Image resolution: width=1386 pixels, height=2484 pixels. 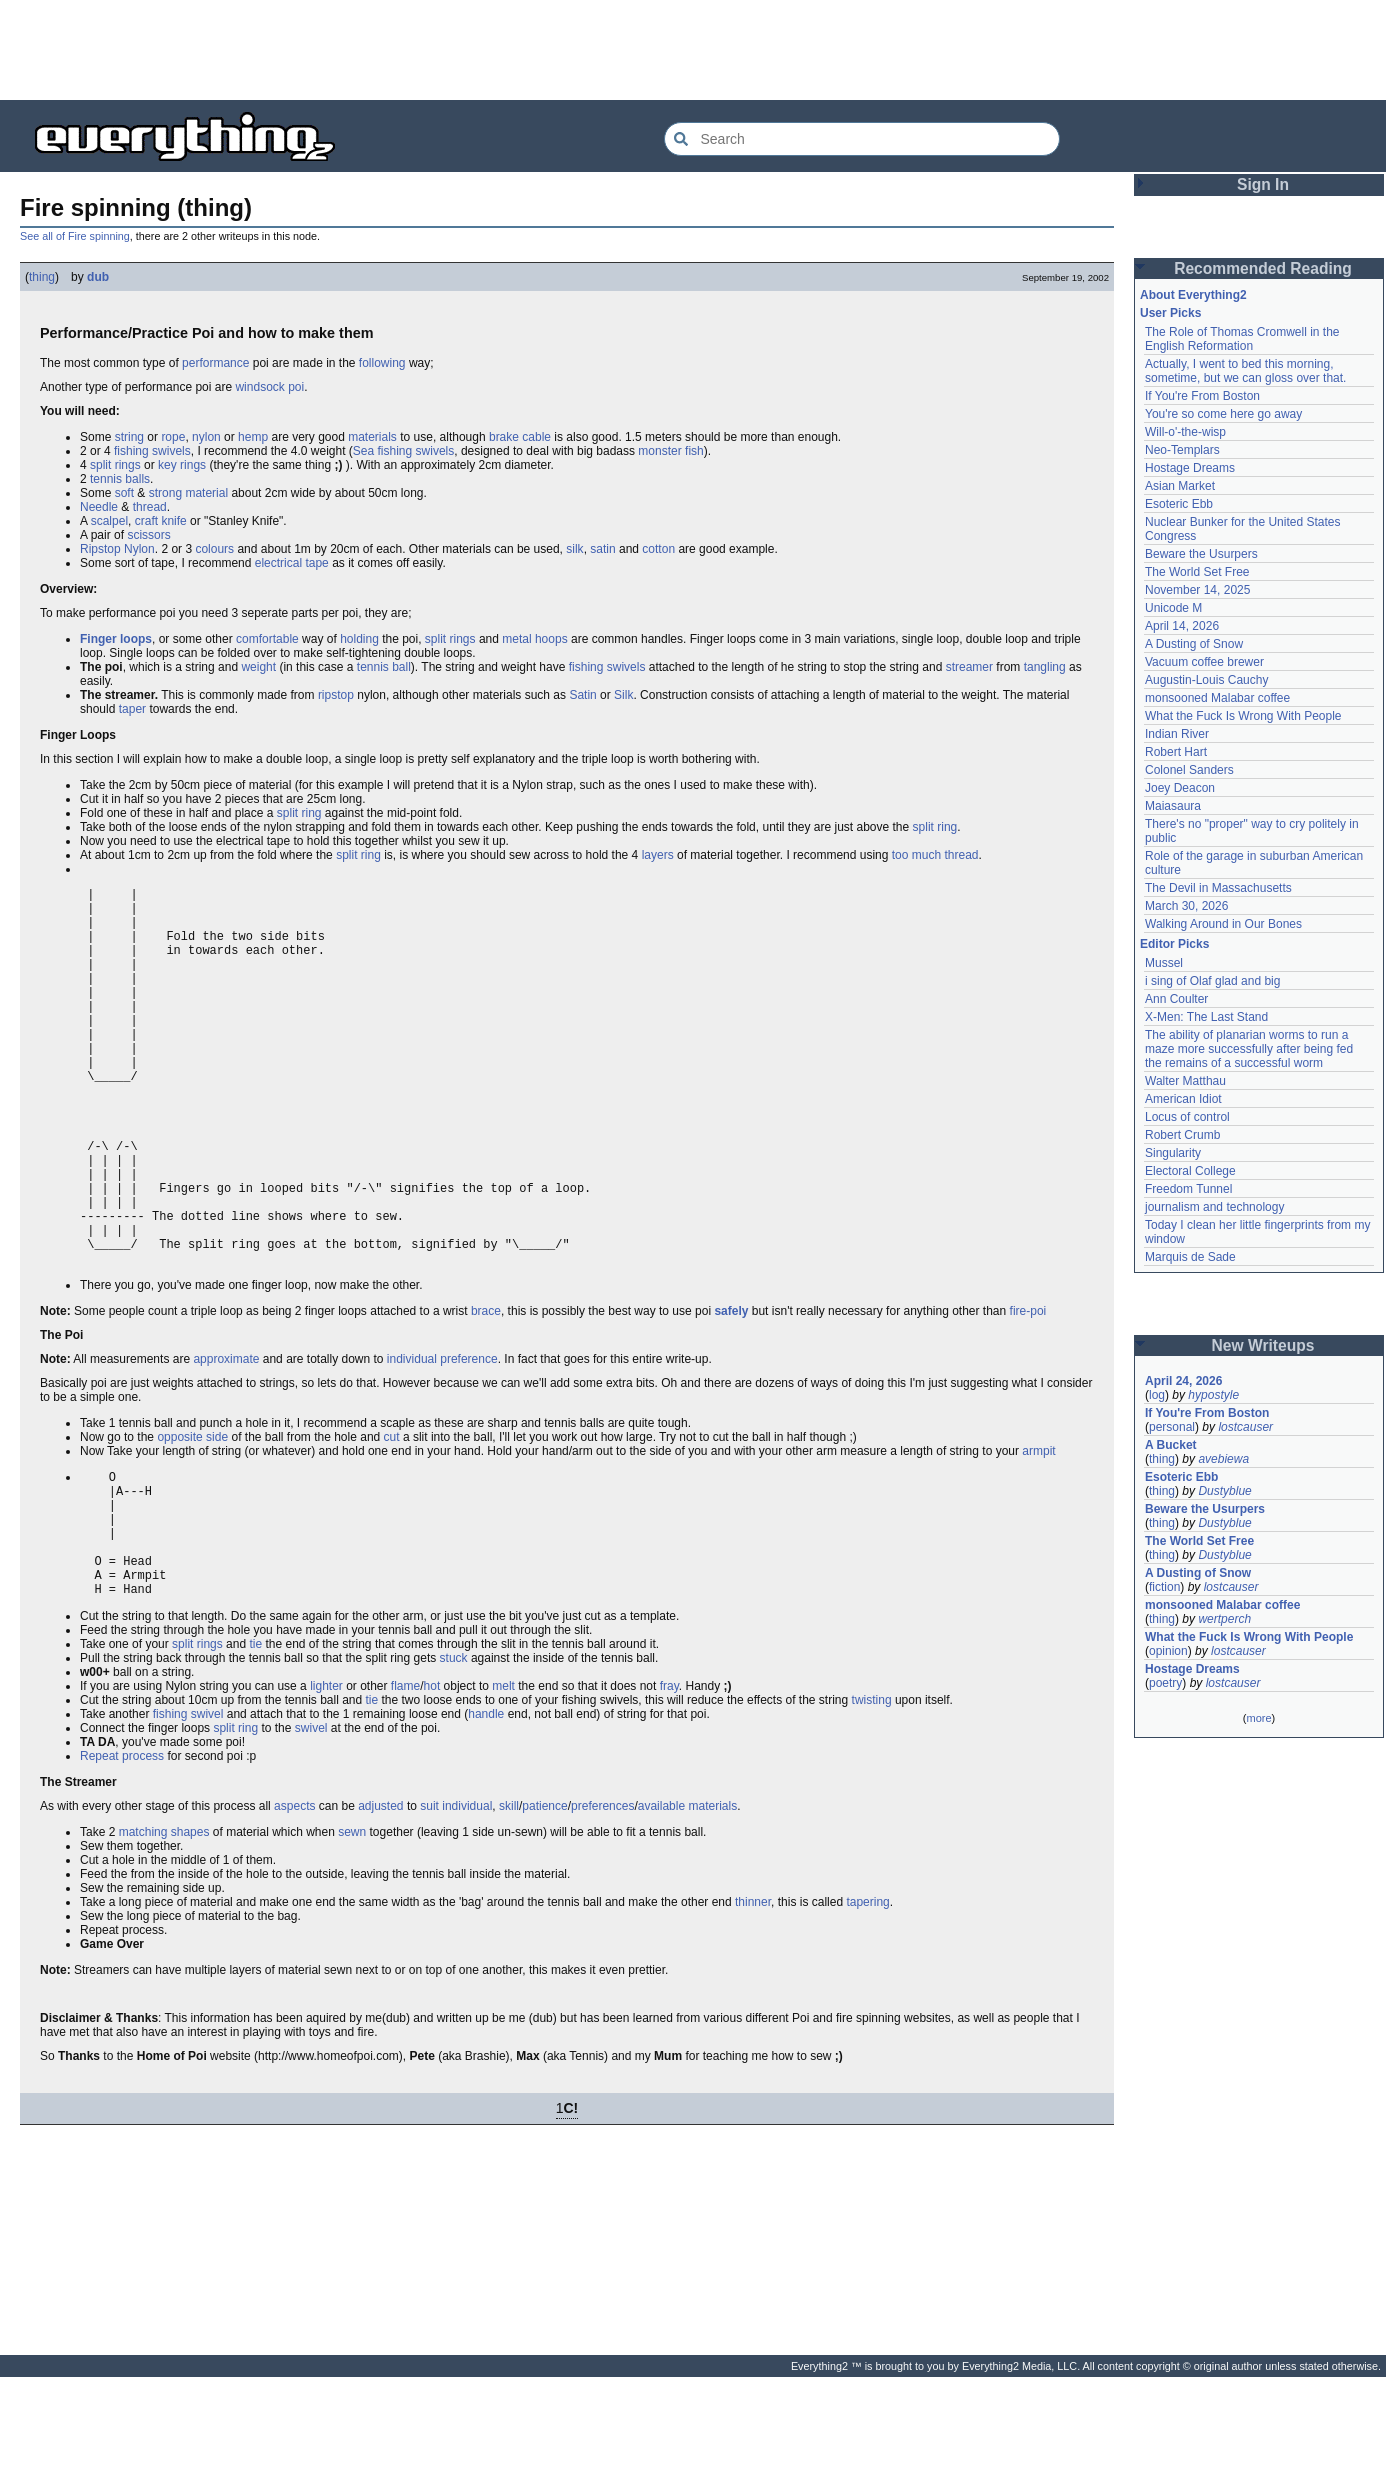 What do you see at coordinates (1242, 339) in the screenshot?
I see `The Role of Thomas Cromwell in the English Reformation` at bounding box center [1242, 339].